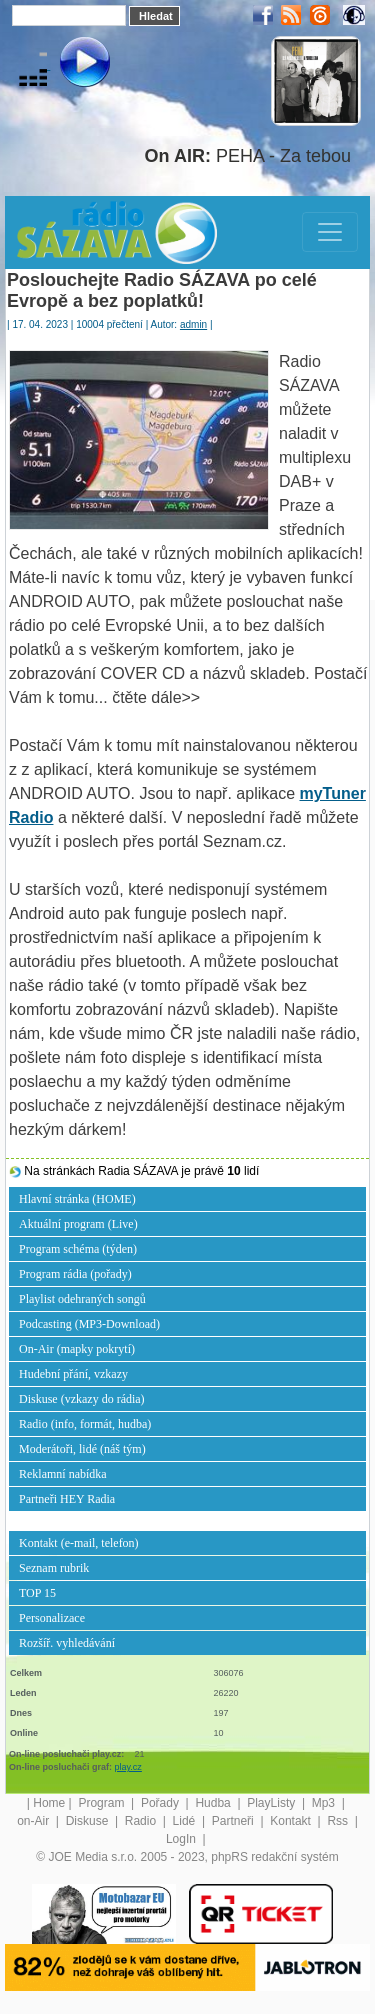  What do you see at coordinates (272, 1803) in the screenshot?
I see `PlayListy` at bounding box center [272, 1803].